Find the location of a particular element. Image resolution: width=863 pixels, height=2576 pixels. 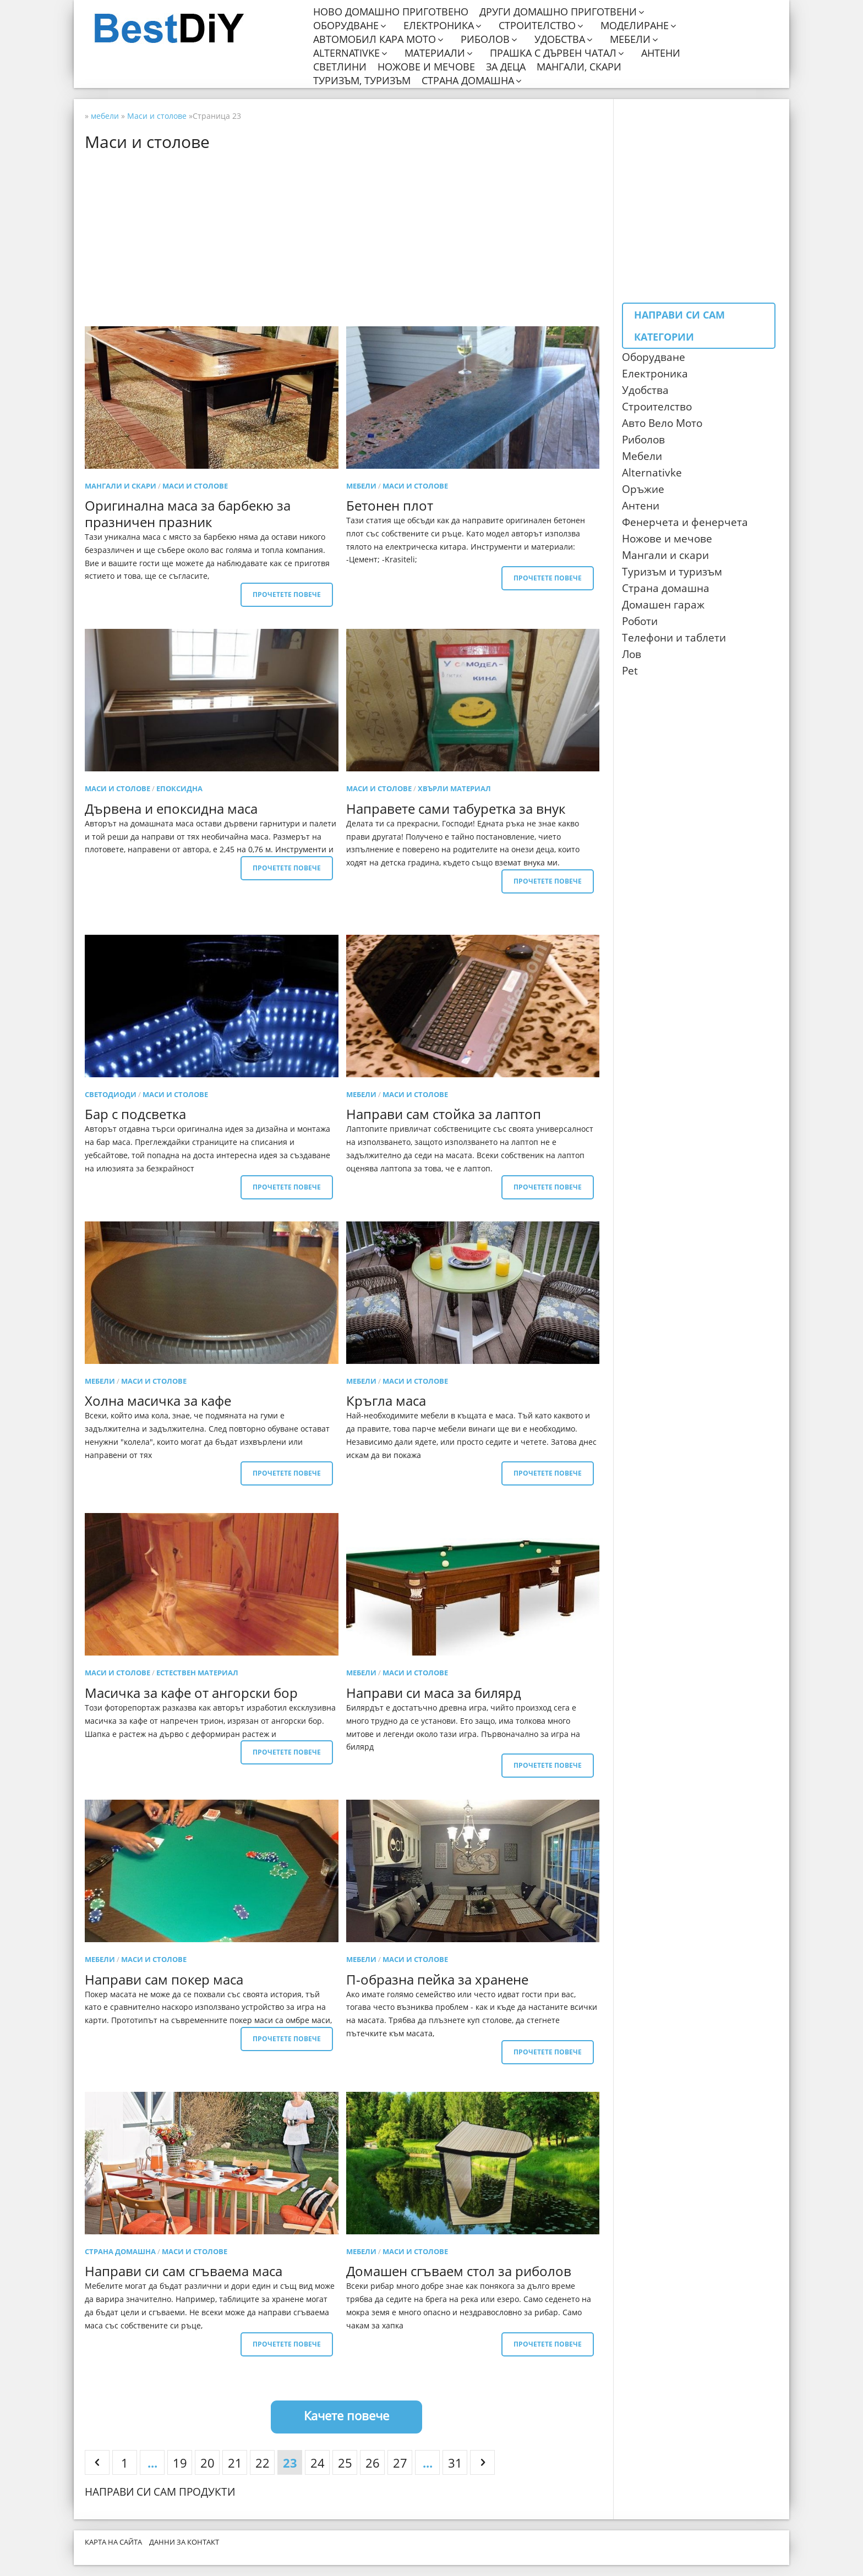

19 is located at coordinates (180, 2462).